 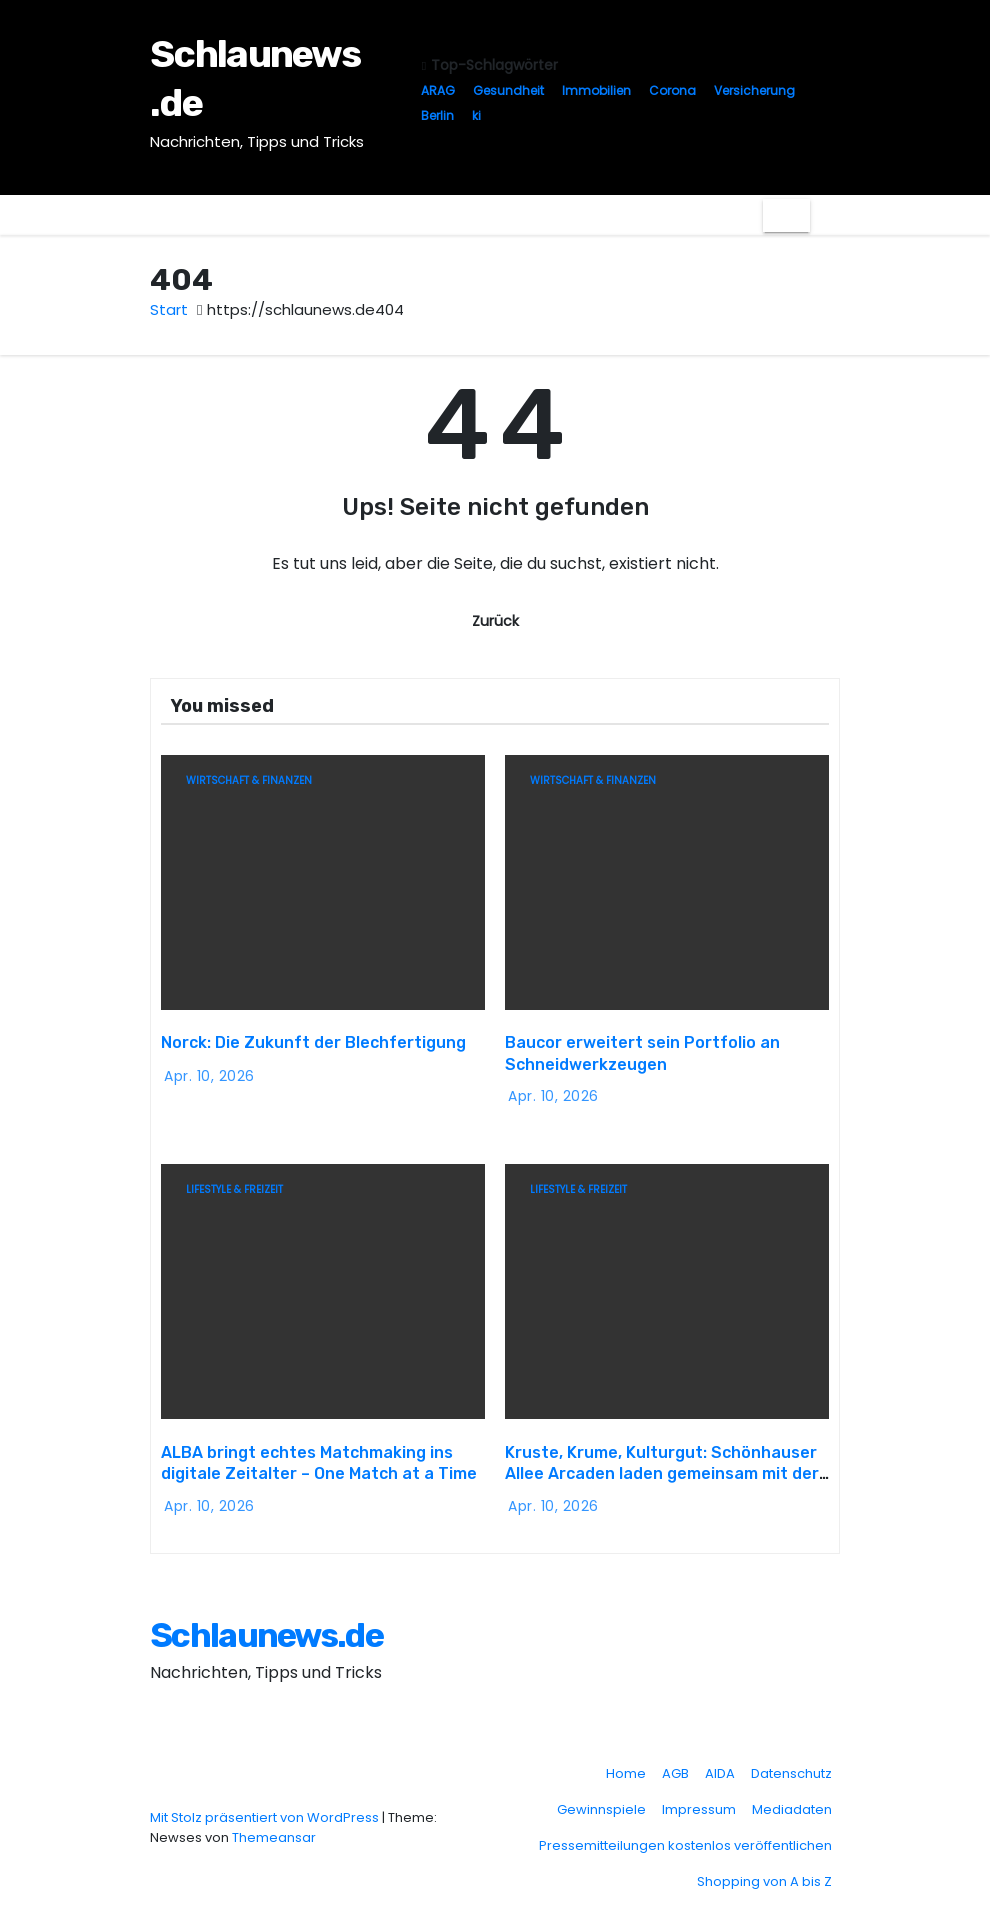 What do you see at coordinates (825, 214) in the screenshot?
I see `[button]` at bounding box center [825, 214].